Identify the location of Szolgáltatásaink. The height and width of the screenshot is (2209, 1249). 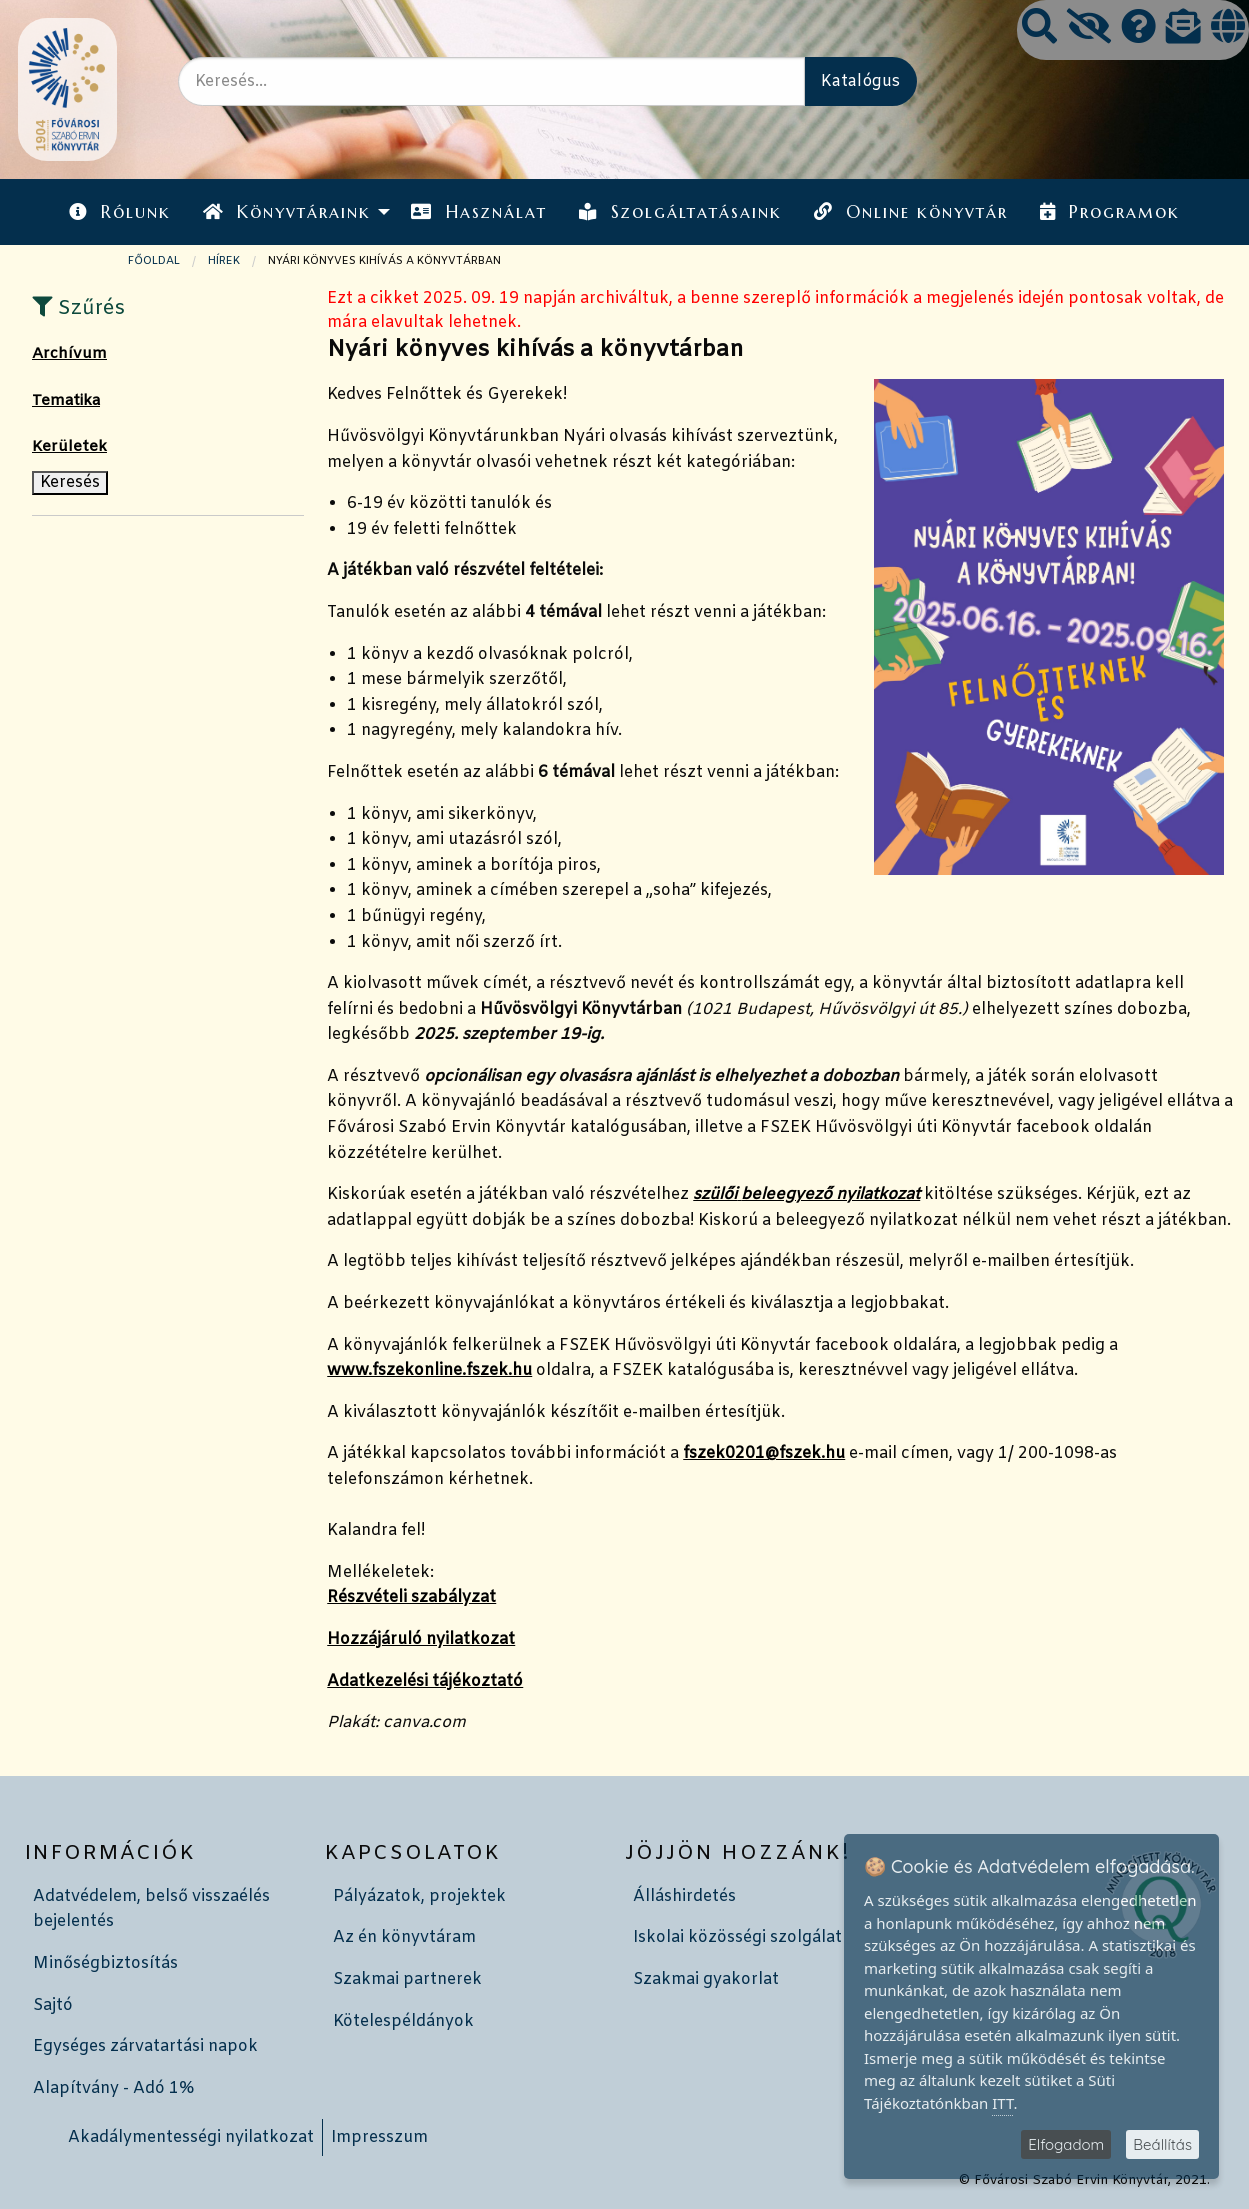
(680, 212).